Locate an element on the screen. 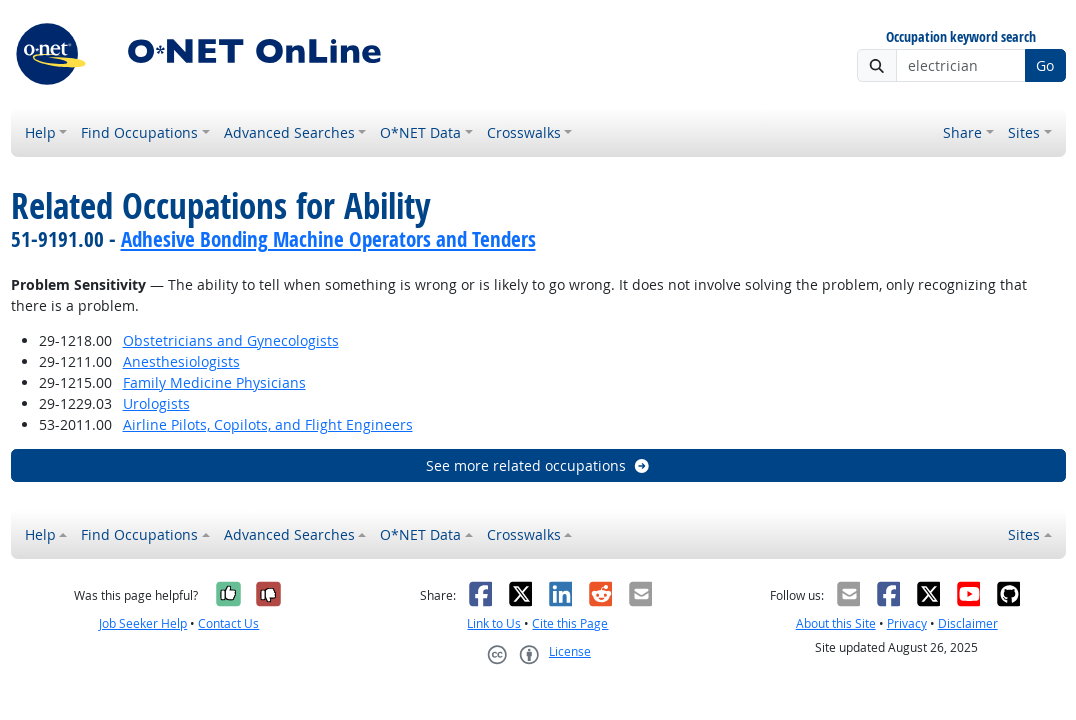  Share is located at coordinates (962, 132).